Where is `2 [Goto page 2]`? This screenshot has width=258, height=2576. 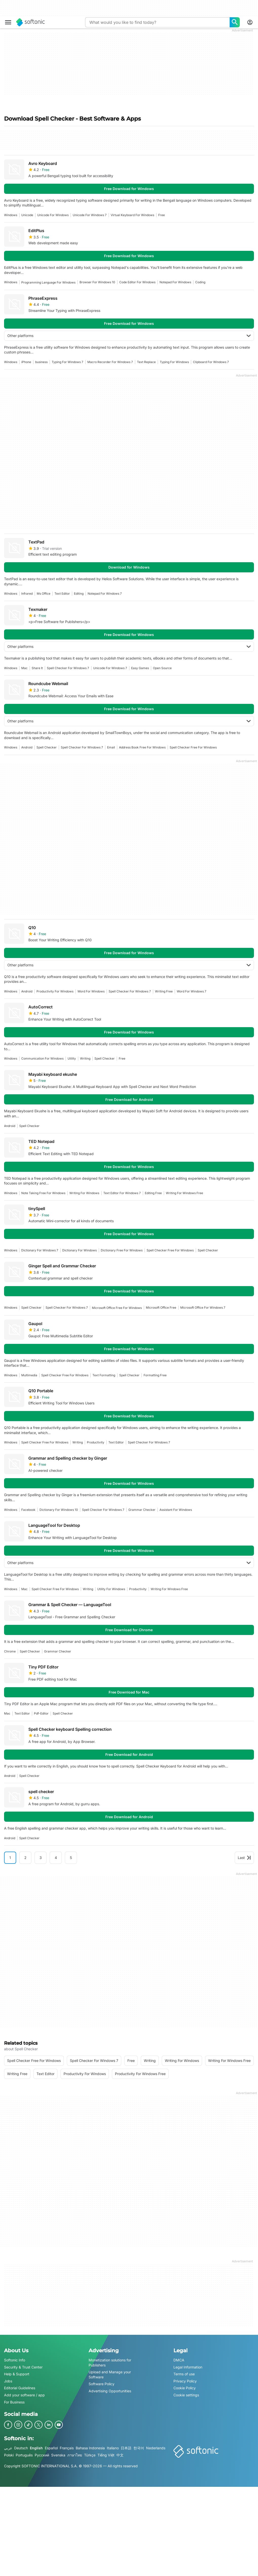 2 [Goto page 2] is located at coordinates (25, 1857).